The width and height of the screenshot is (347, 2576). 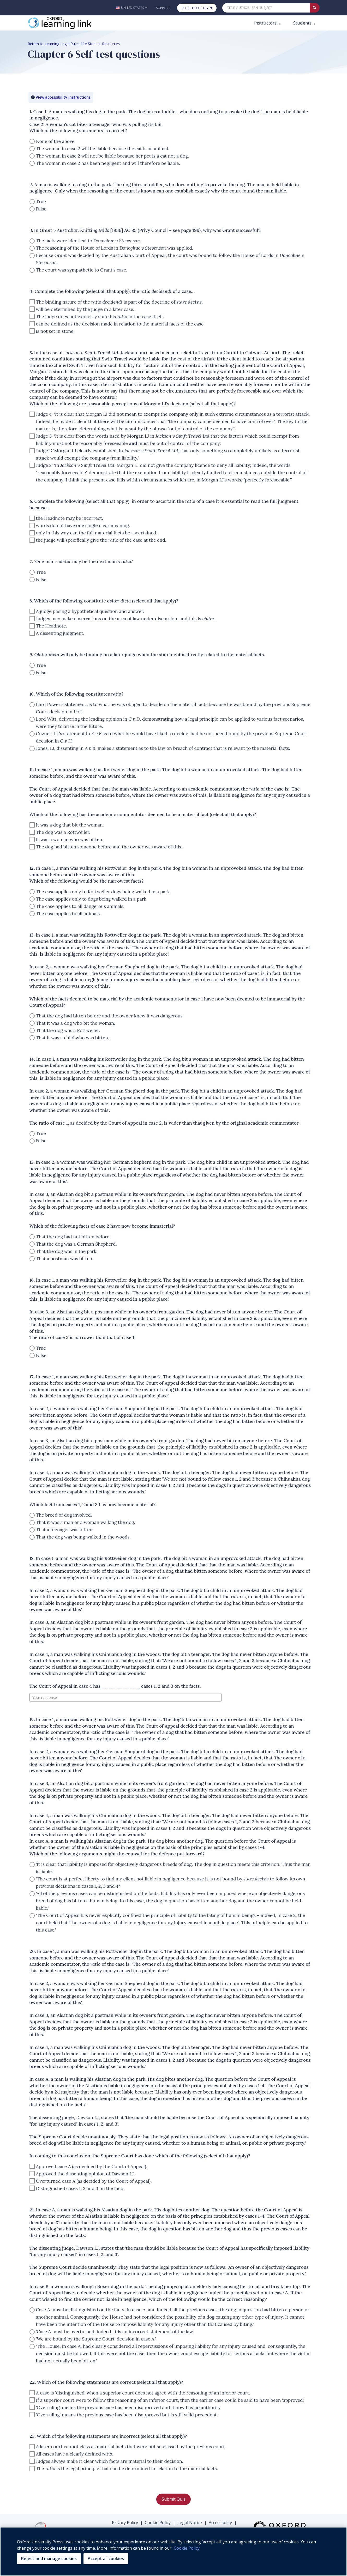 I want to click on [region], so click(x=173, y=2551).